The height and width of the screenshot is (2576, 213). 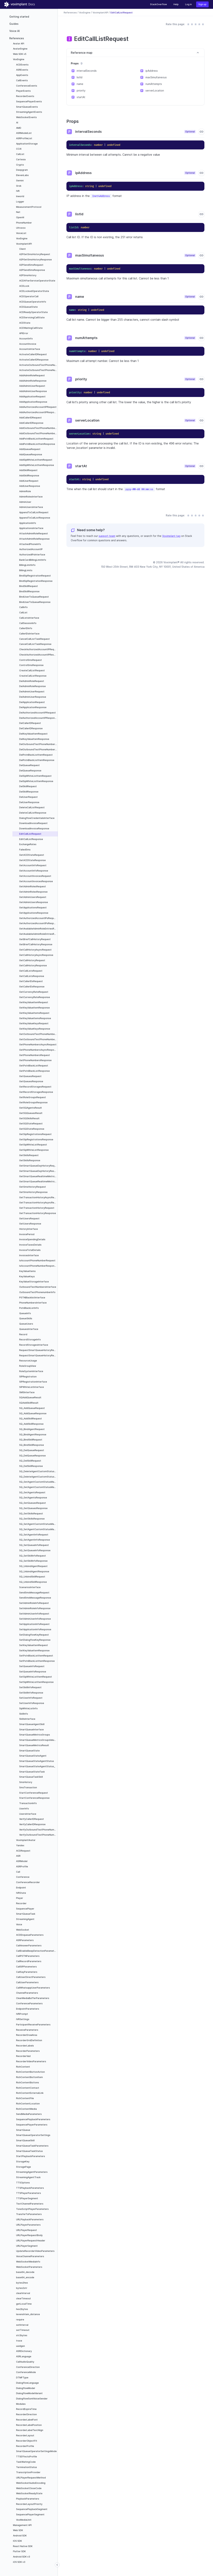 I want to click on DelKeyValueItemResponse, so click(x=34, y=739).